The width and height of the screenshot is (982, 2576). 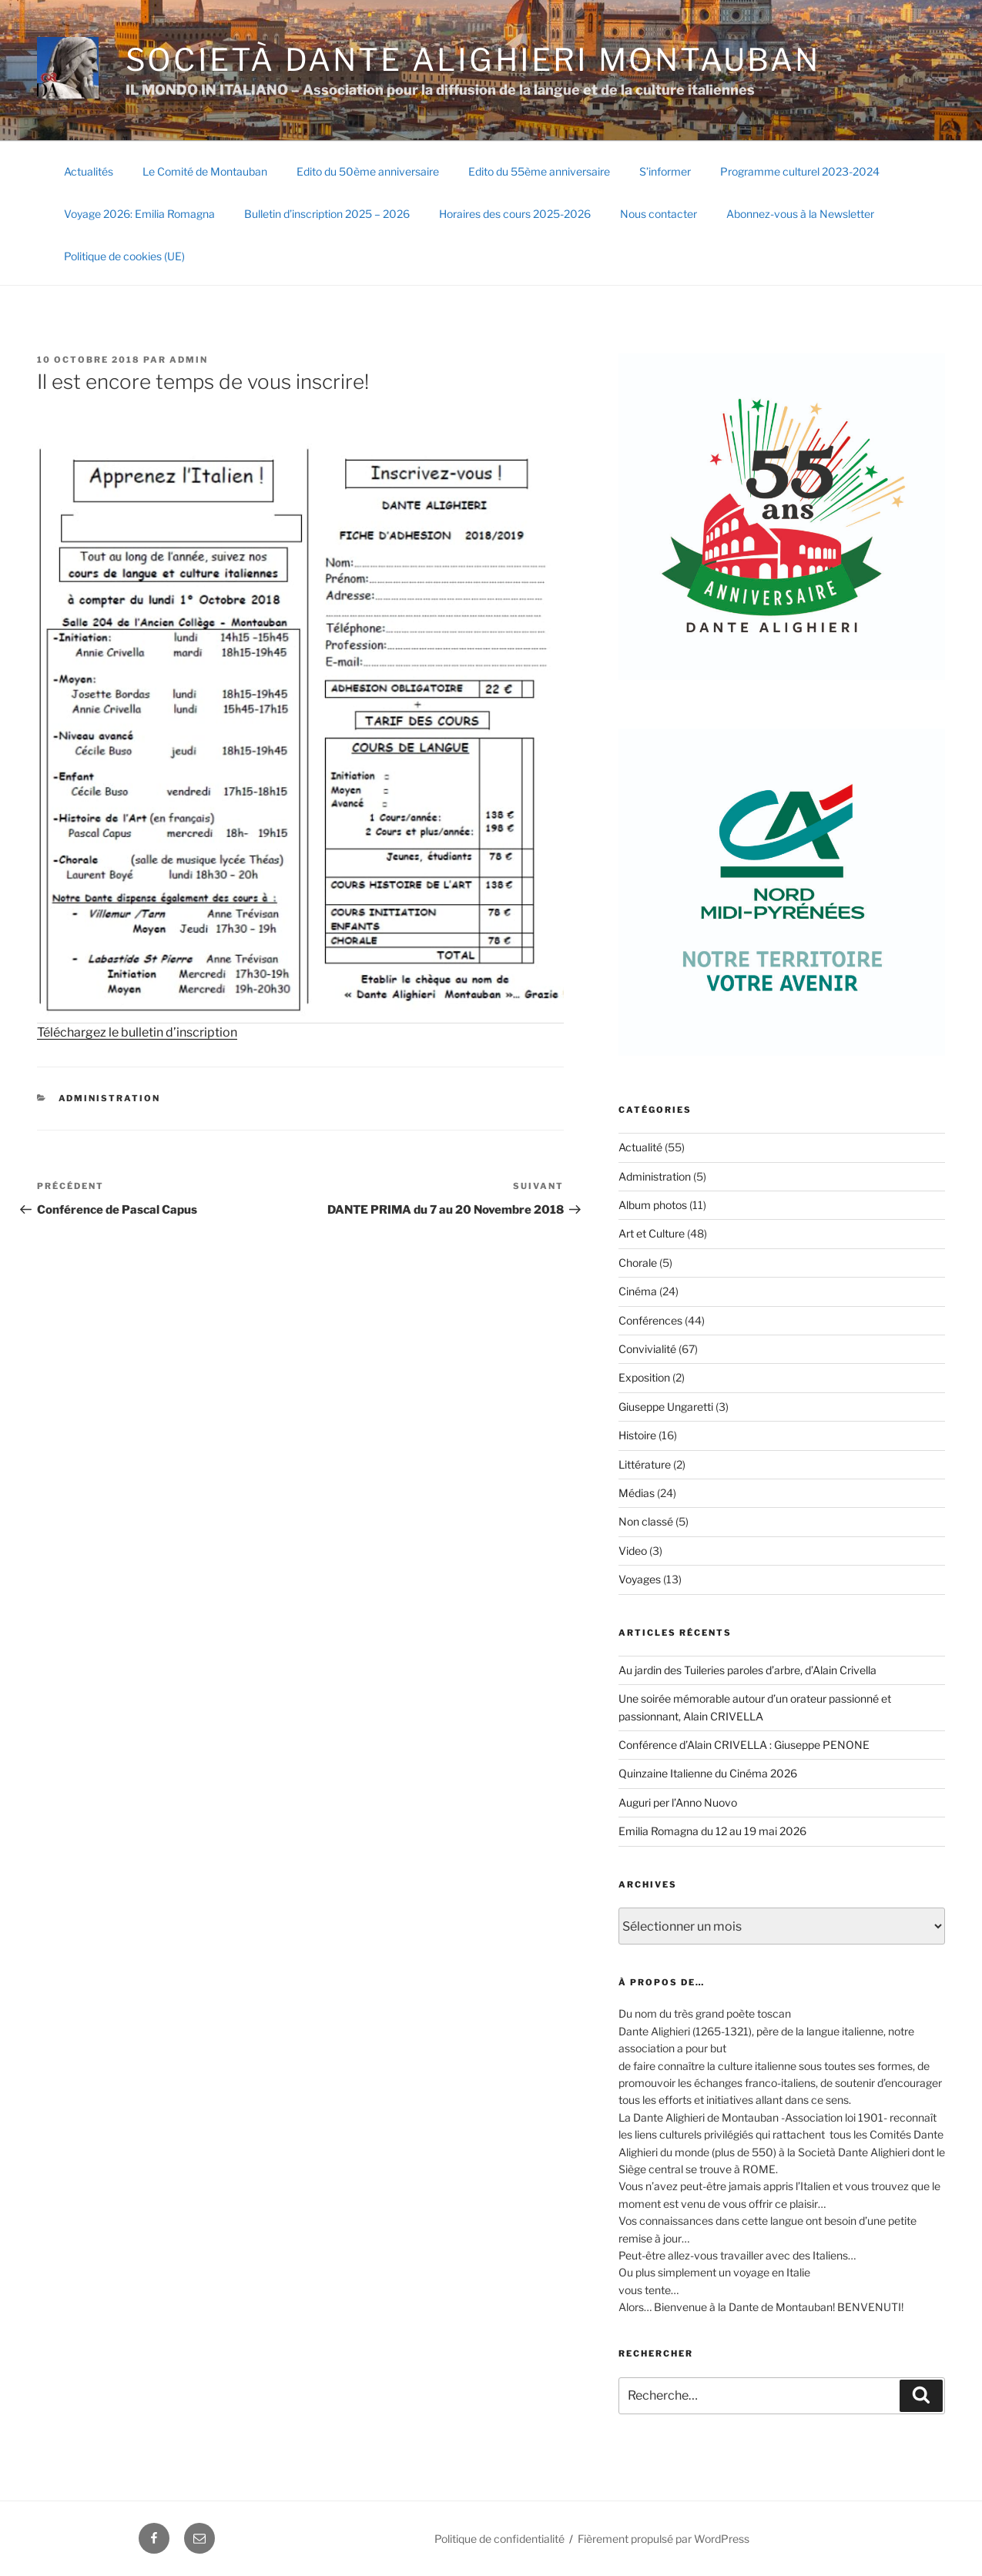 What do you see at coordinates (499, 2538) in the screenshot?
I see `Politique de confidentialité` at bounding box center [499, 2538].